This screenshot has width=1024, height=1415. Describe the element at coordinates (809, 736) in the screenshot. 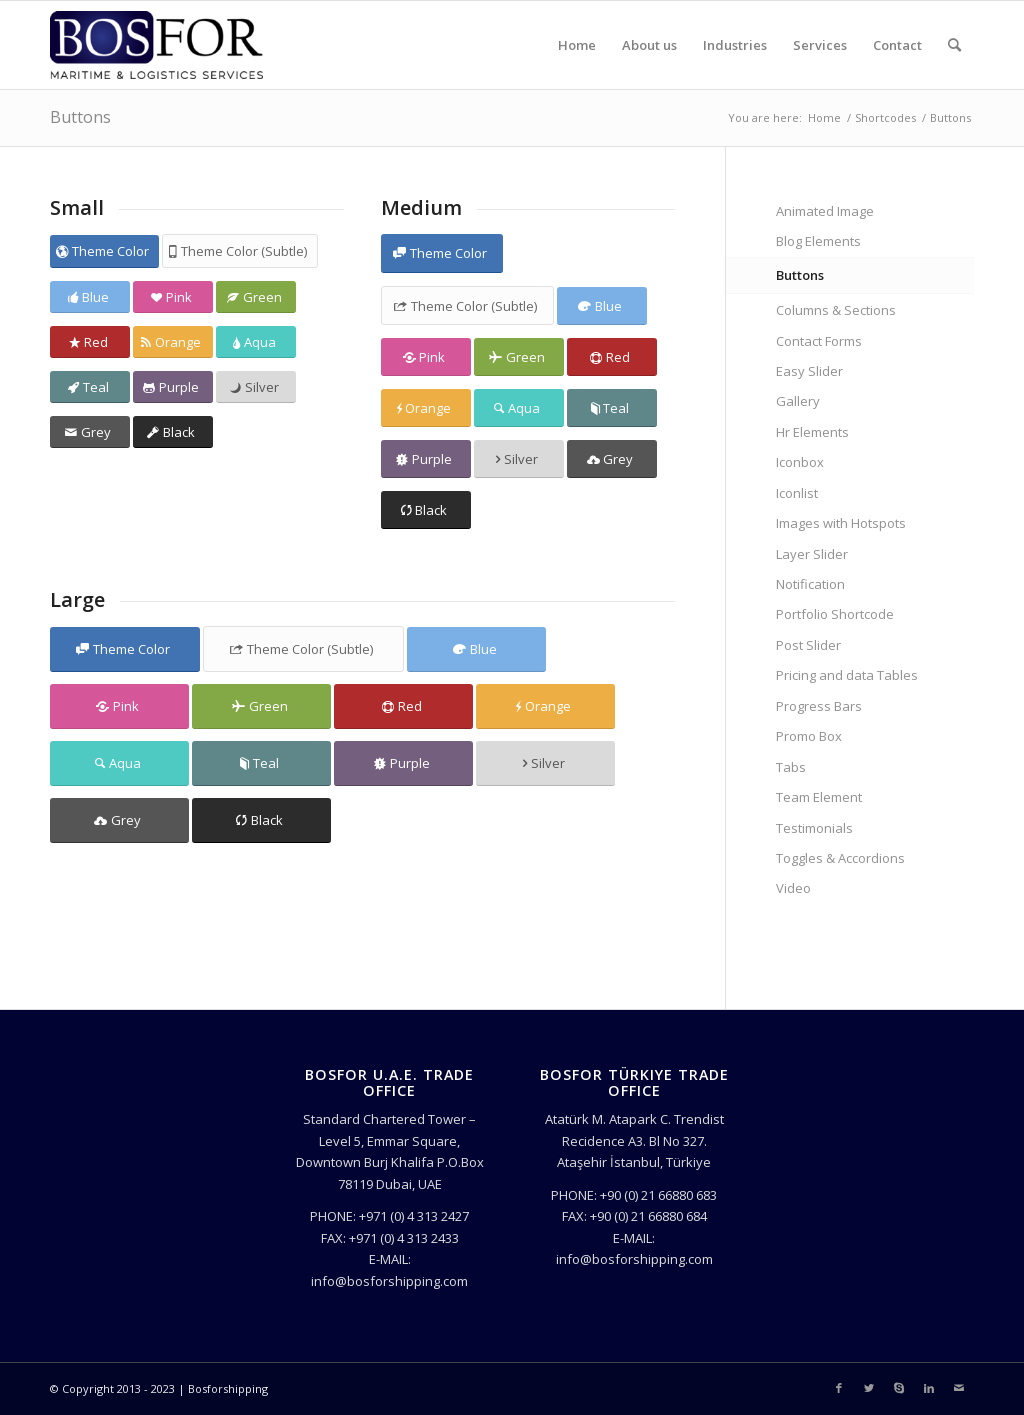

I see `Promo Box` at that location.